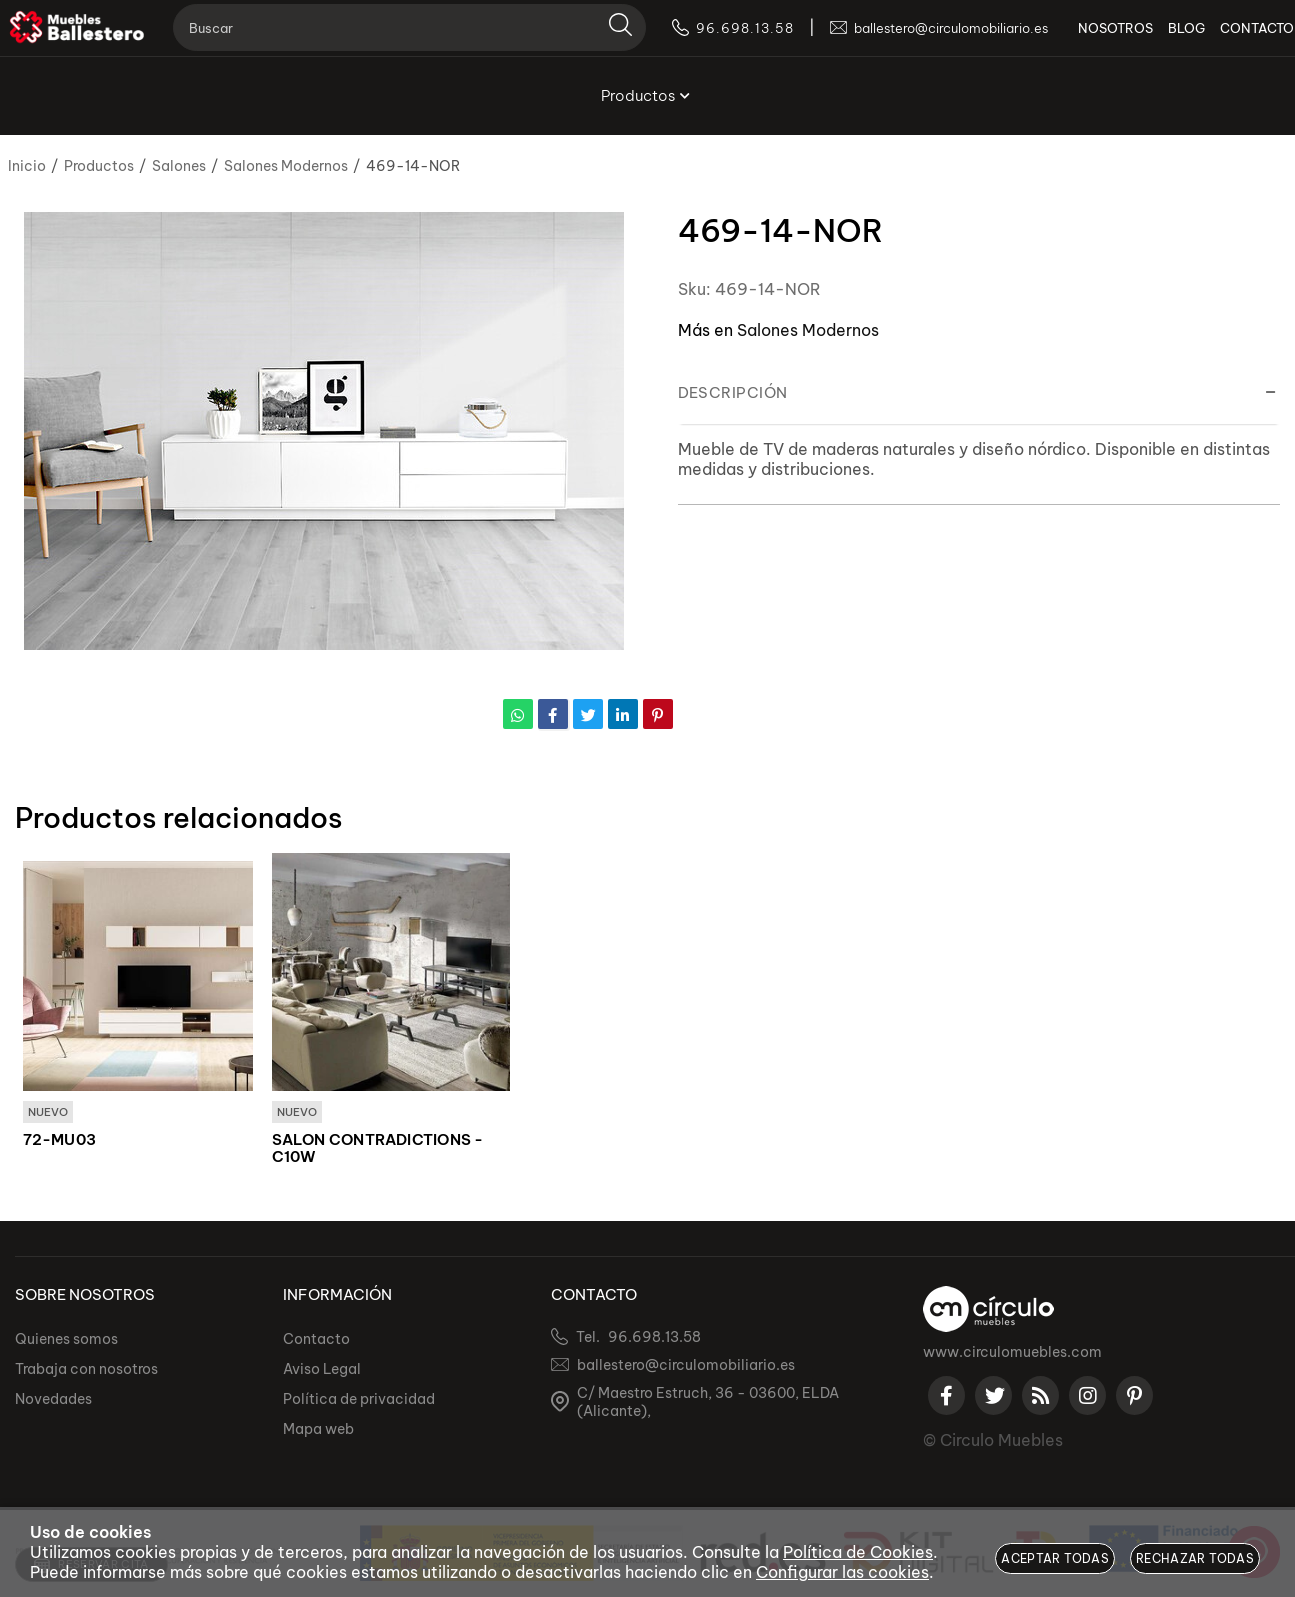  Describe the element at coordinates (322, 1370) in the screenshot. I see `Aviso Legal` at that location.